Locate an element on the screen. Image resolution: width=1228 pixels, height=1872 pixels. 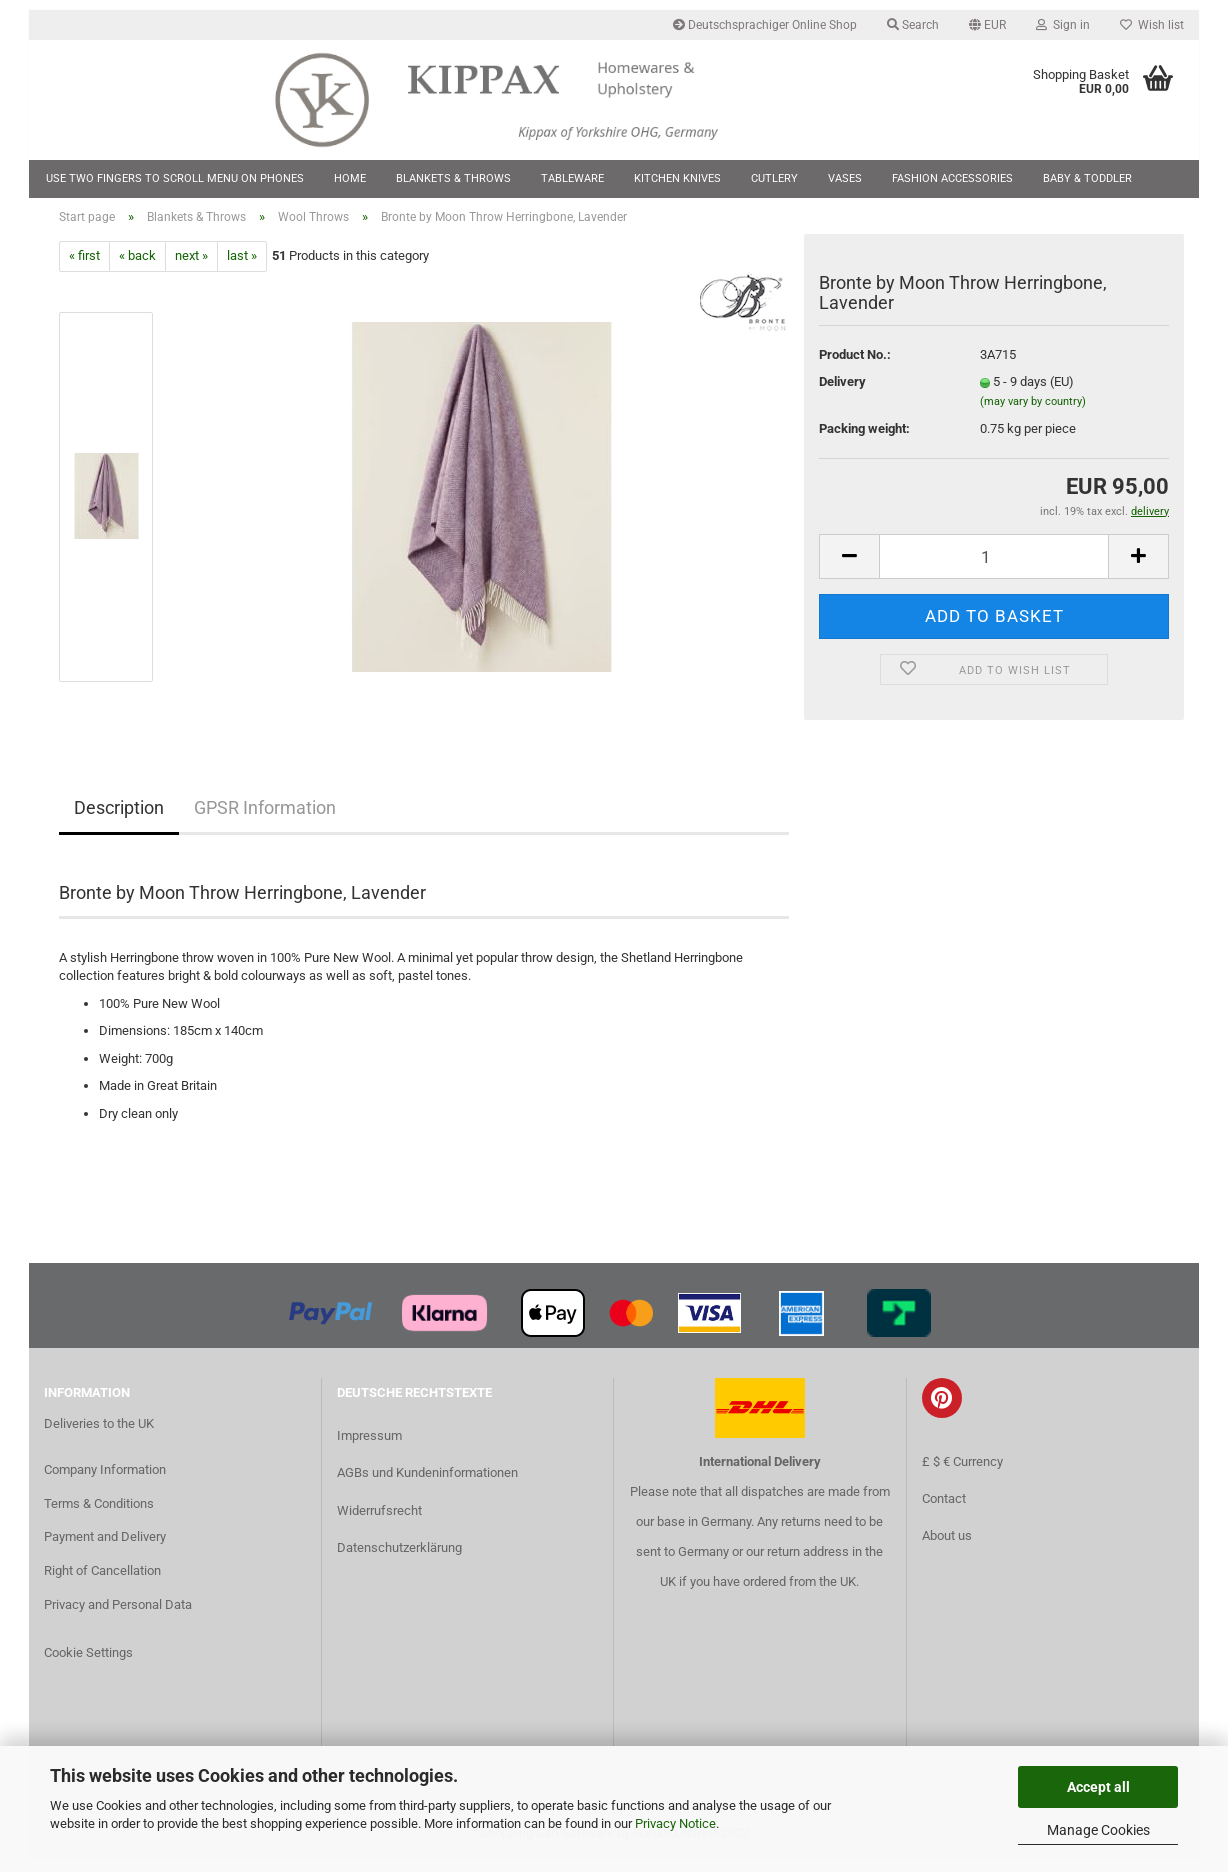
« first is located at coordinates (84, 268).